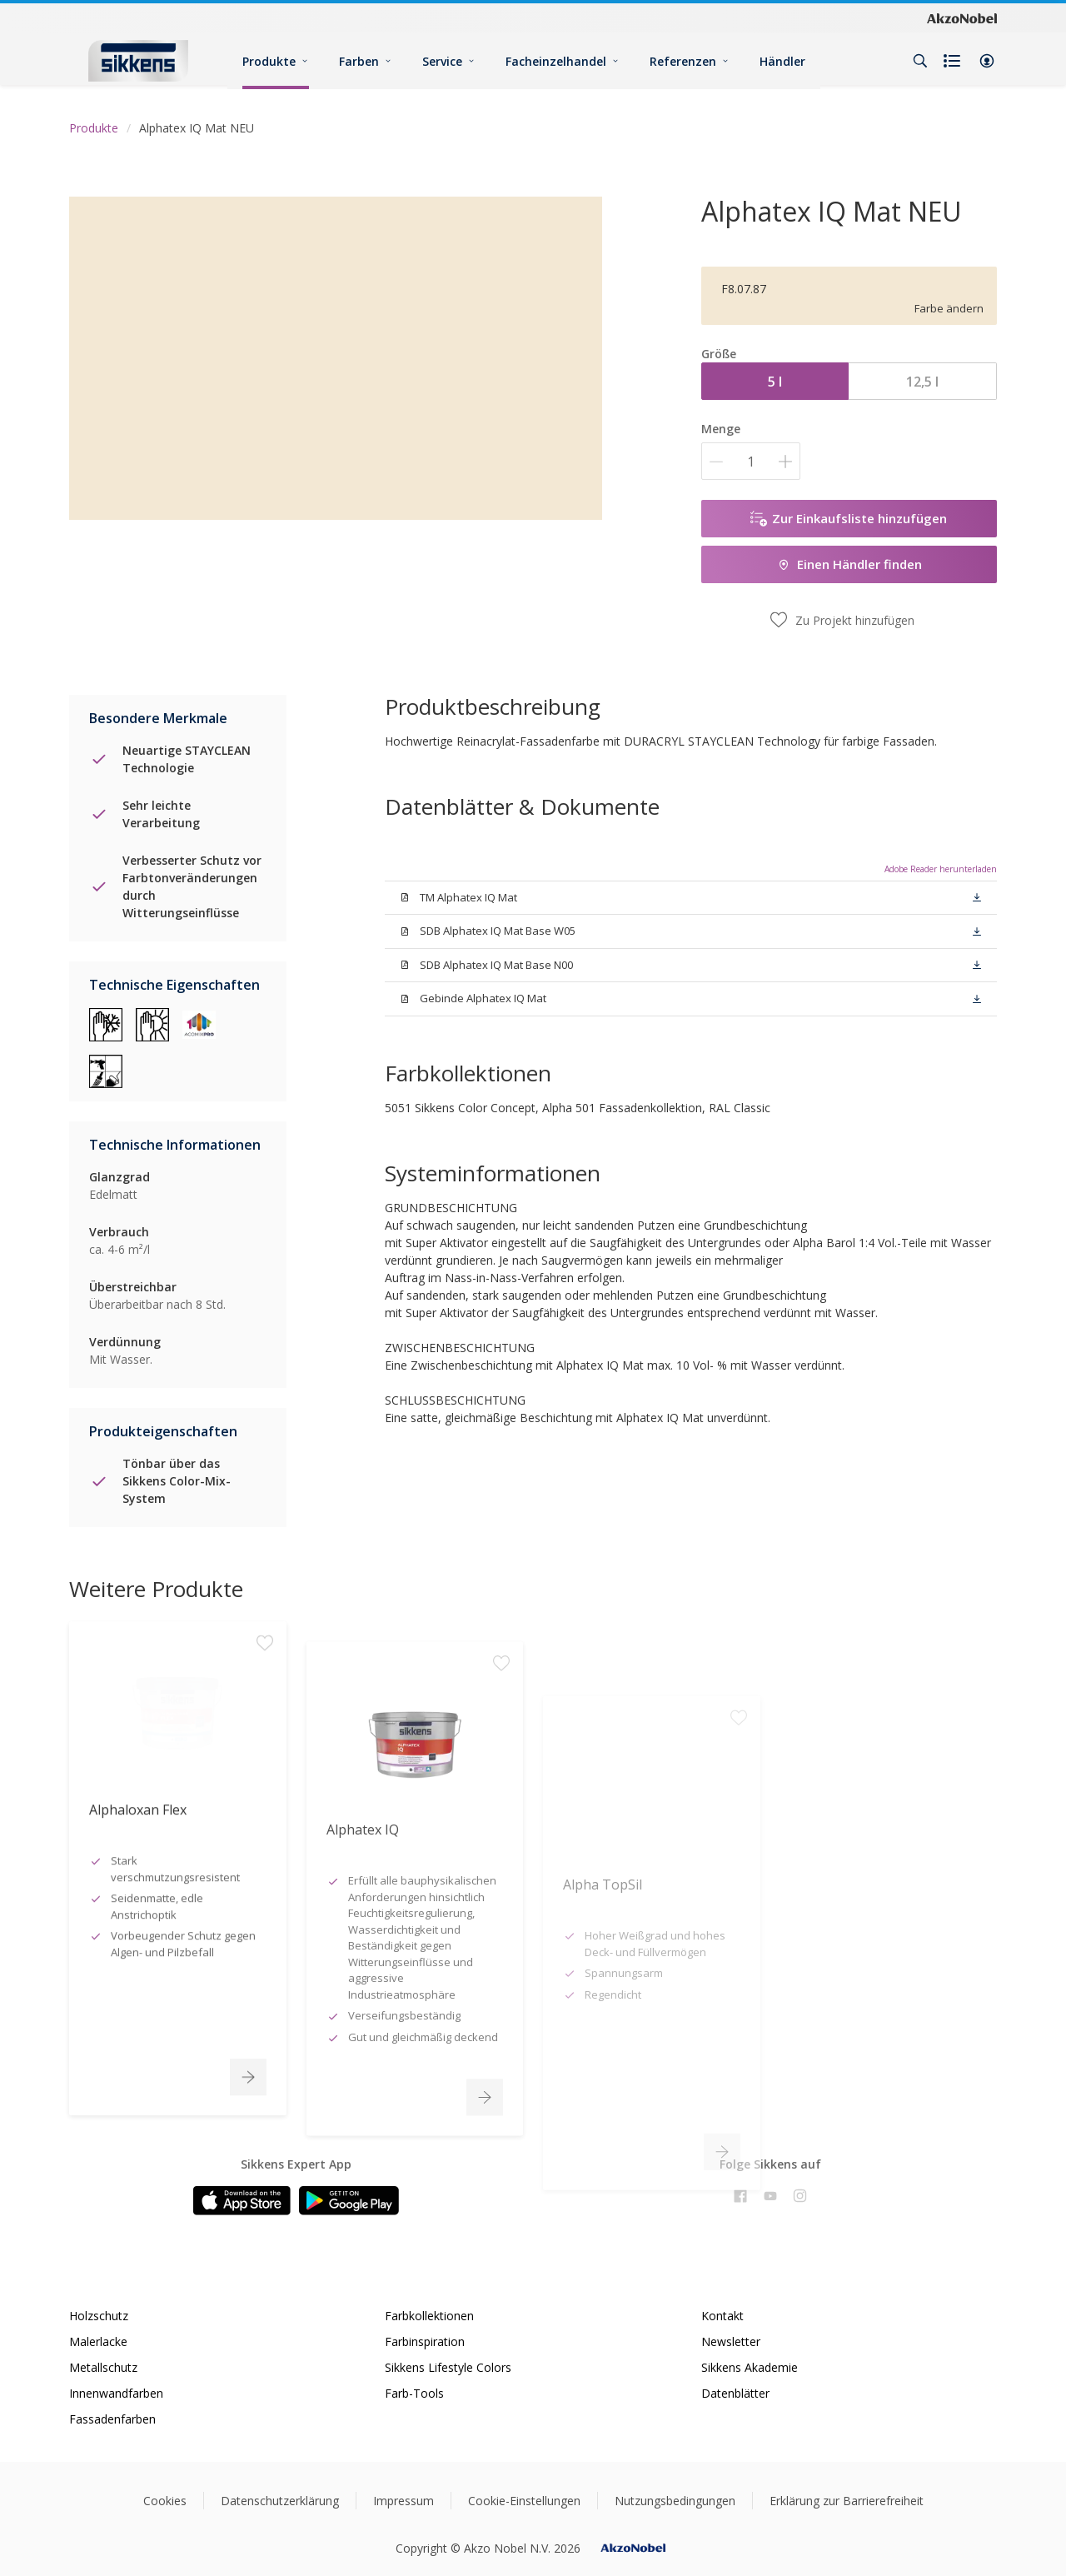 The image size is (1066, 2576). What do you see at coordinates (750, 461) in the screenshot?
I see `[Menge]` at bounding box center [750, 461].